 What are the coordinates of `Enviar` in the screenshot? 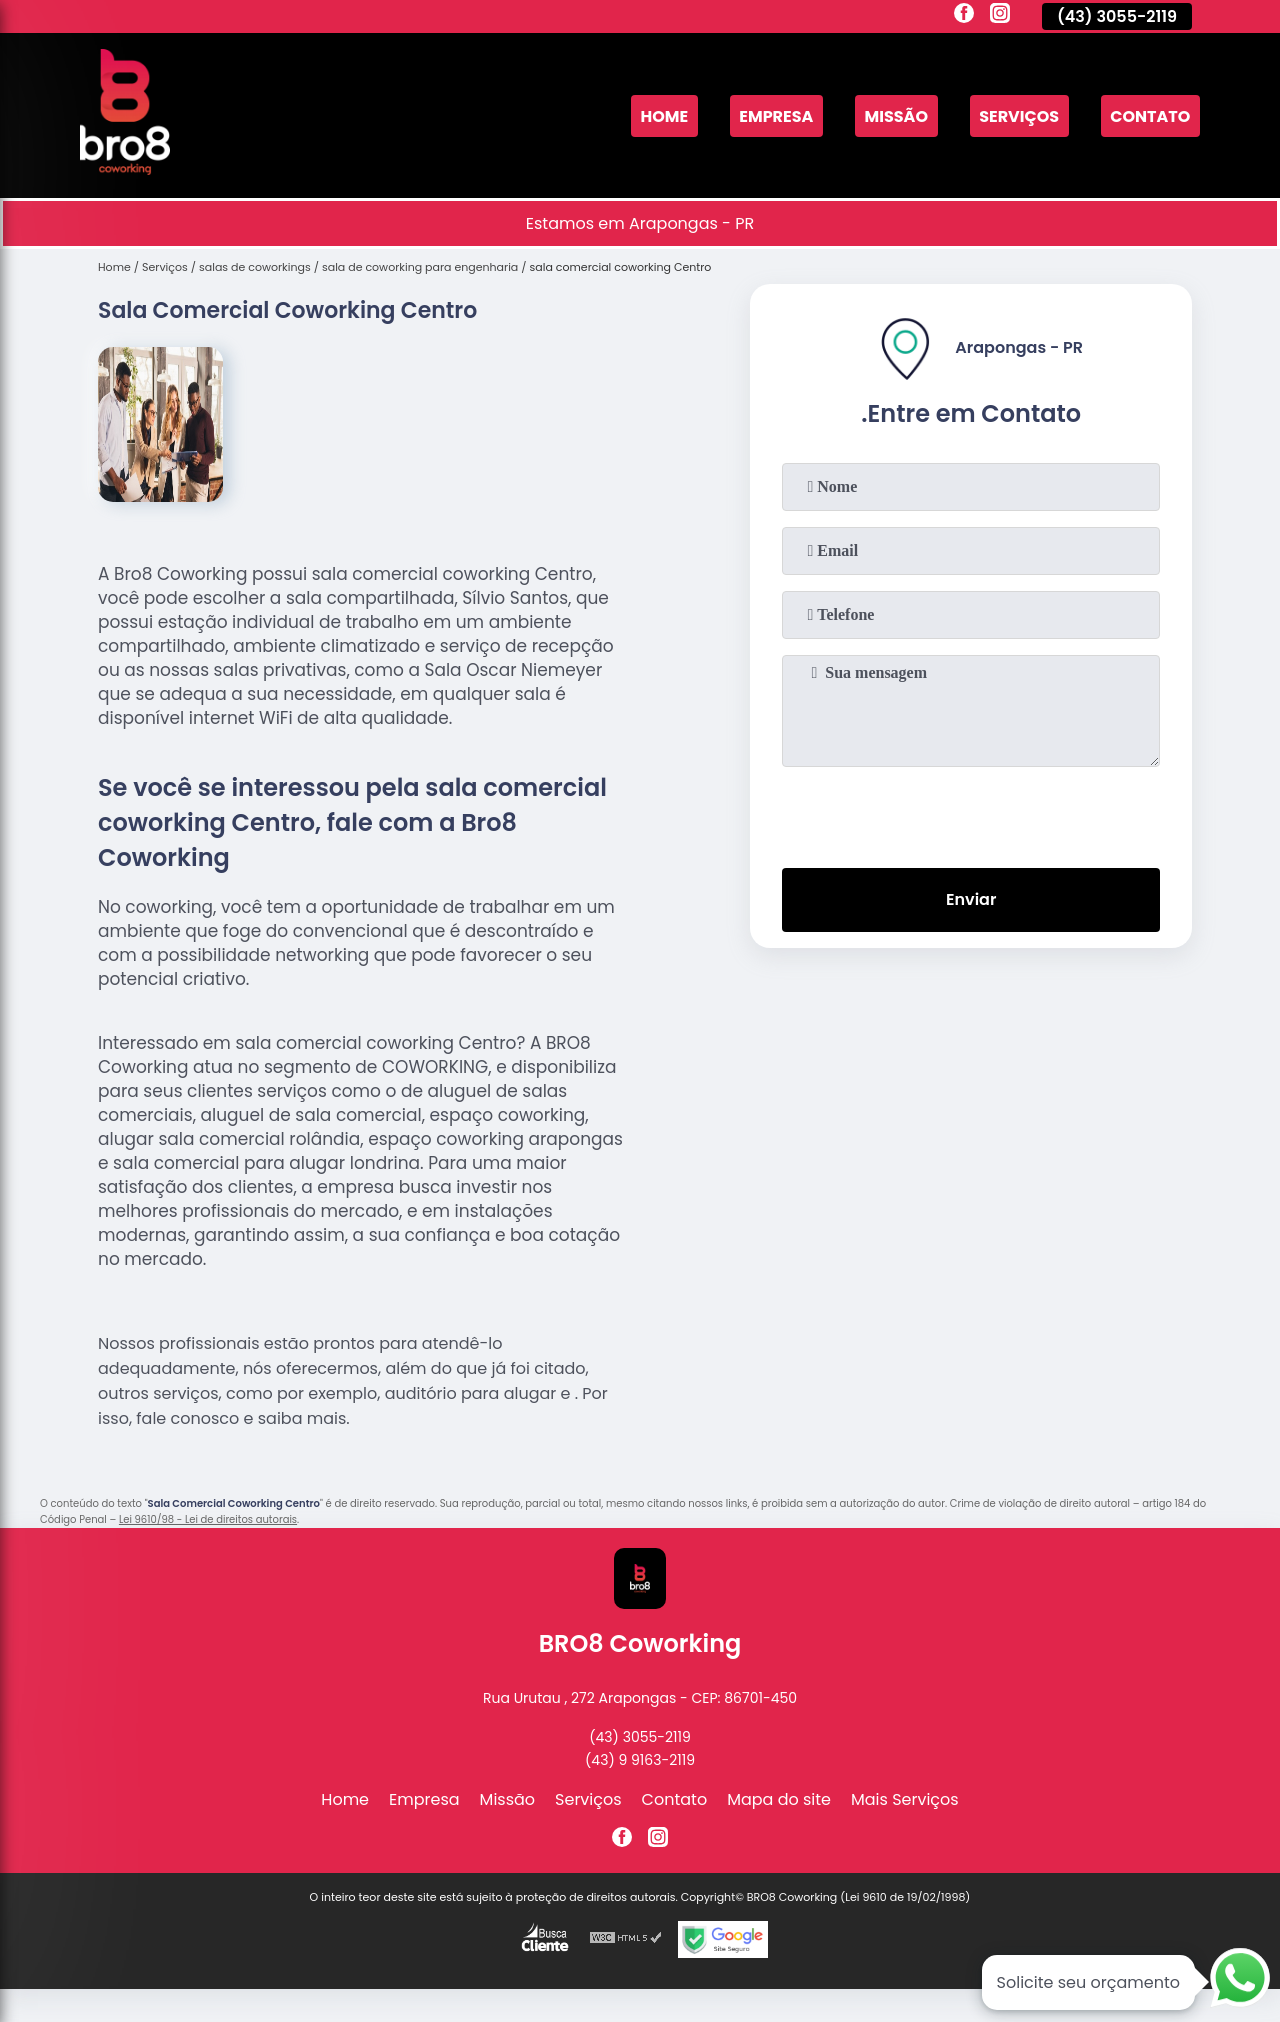 It's located at (971, 899).